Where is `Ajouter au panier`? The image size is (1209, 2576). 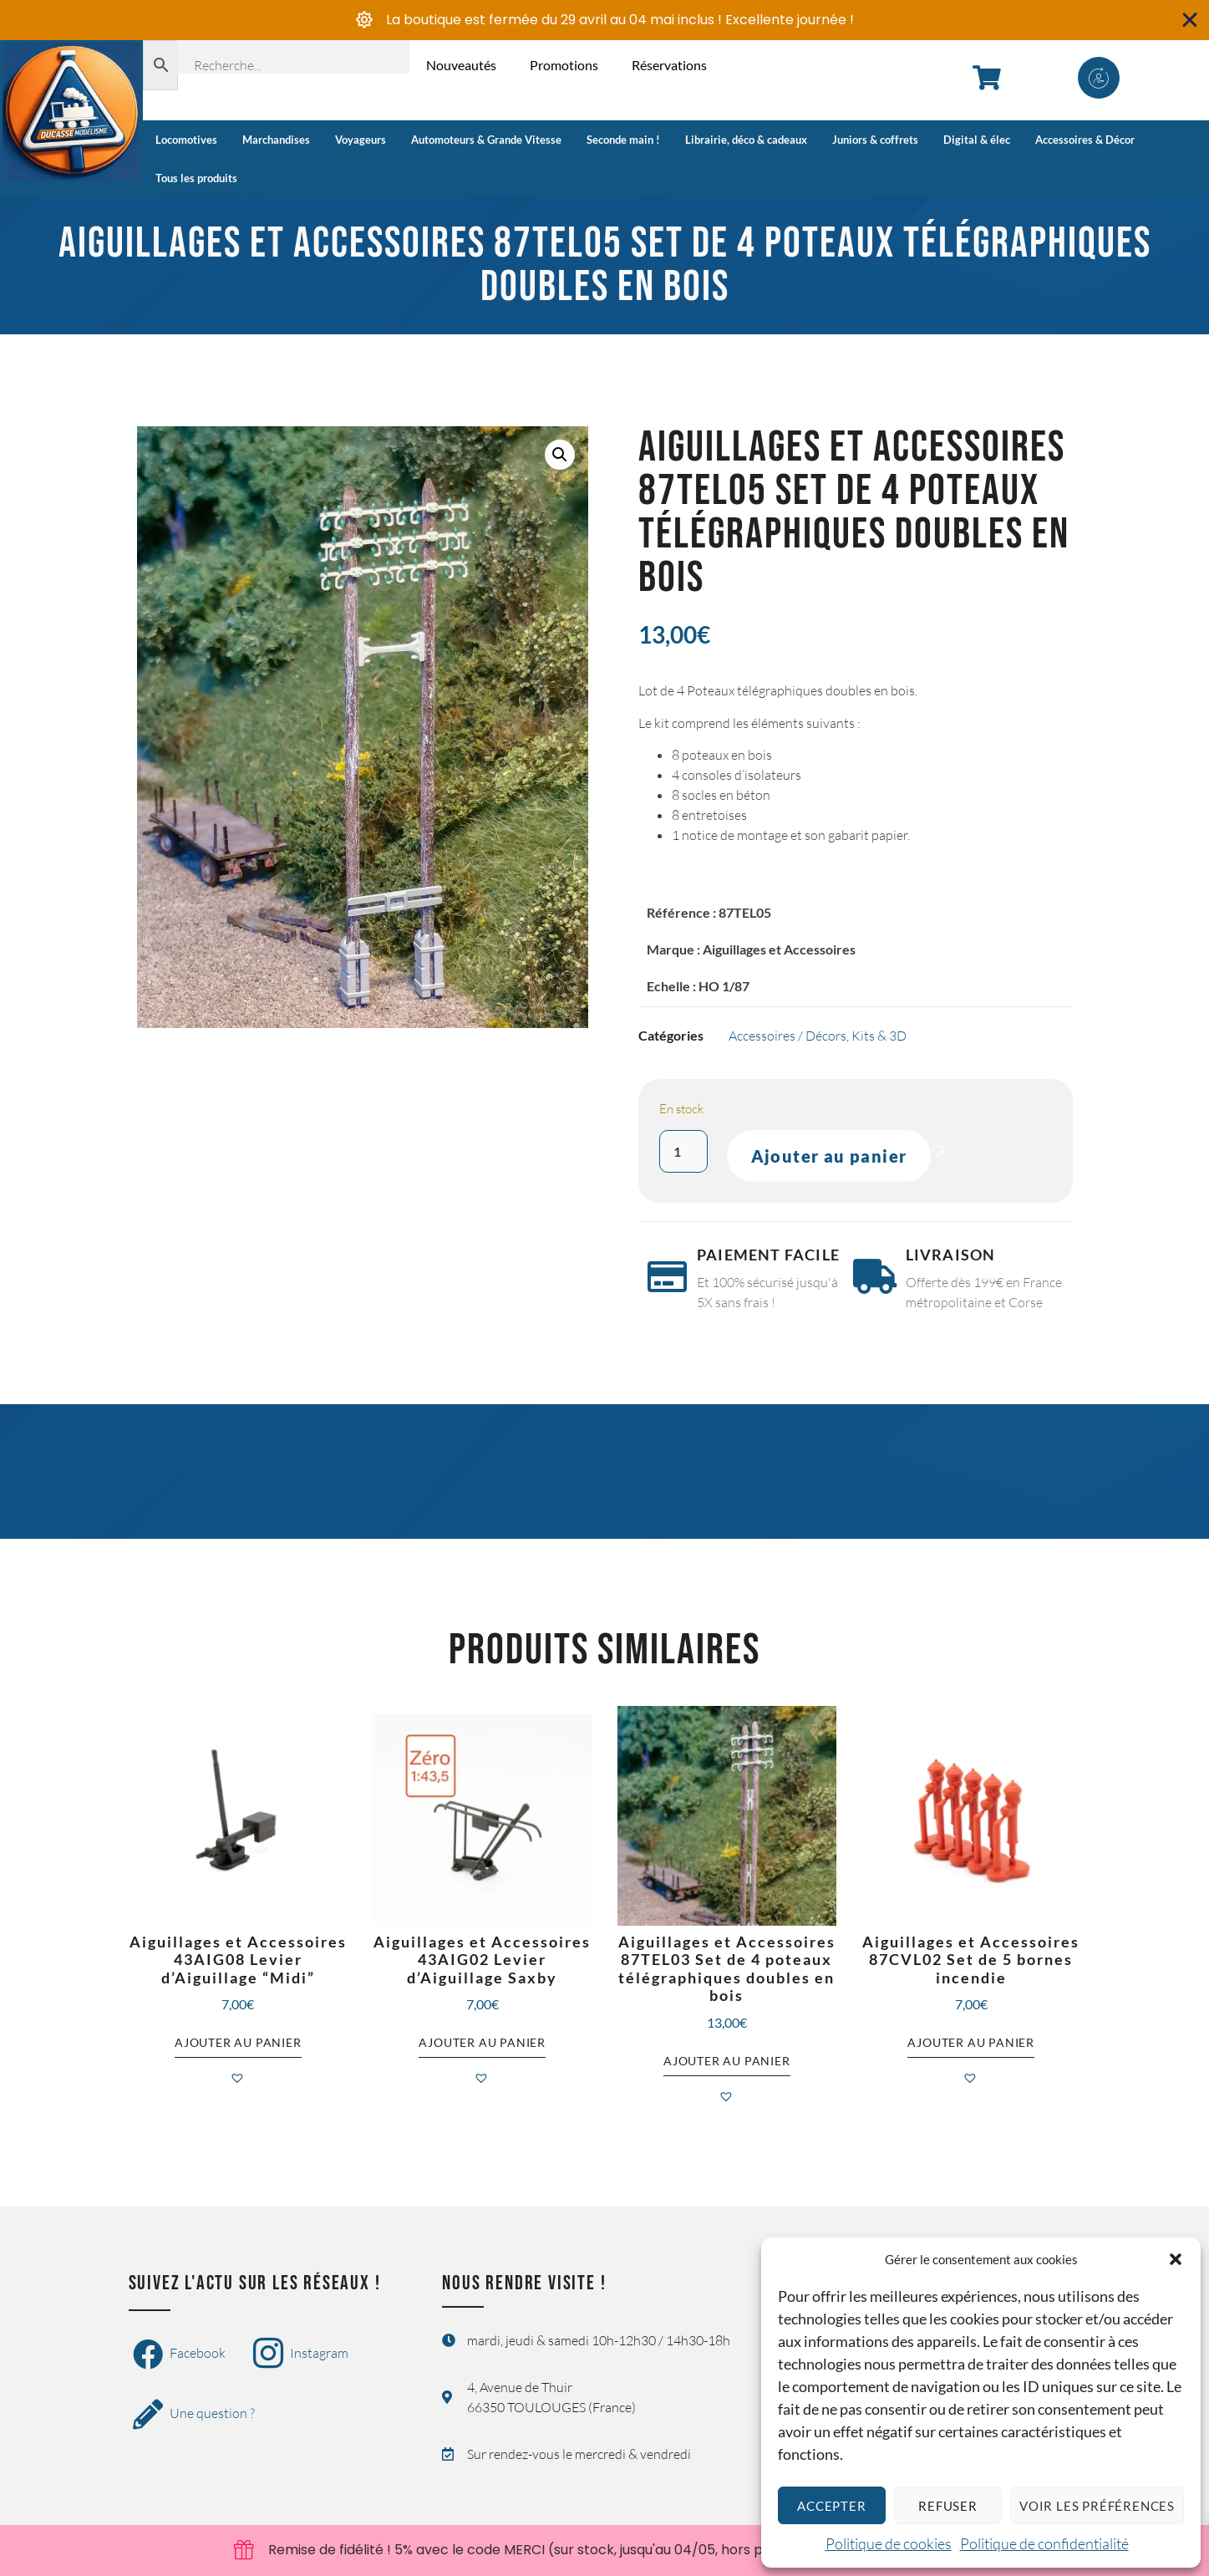 Ajouter au panier is located at coordinates (829, 1156).